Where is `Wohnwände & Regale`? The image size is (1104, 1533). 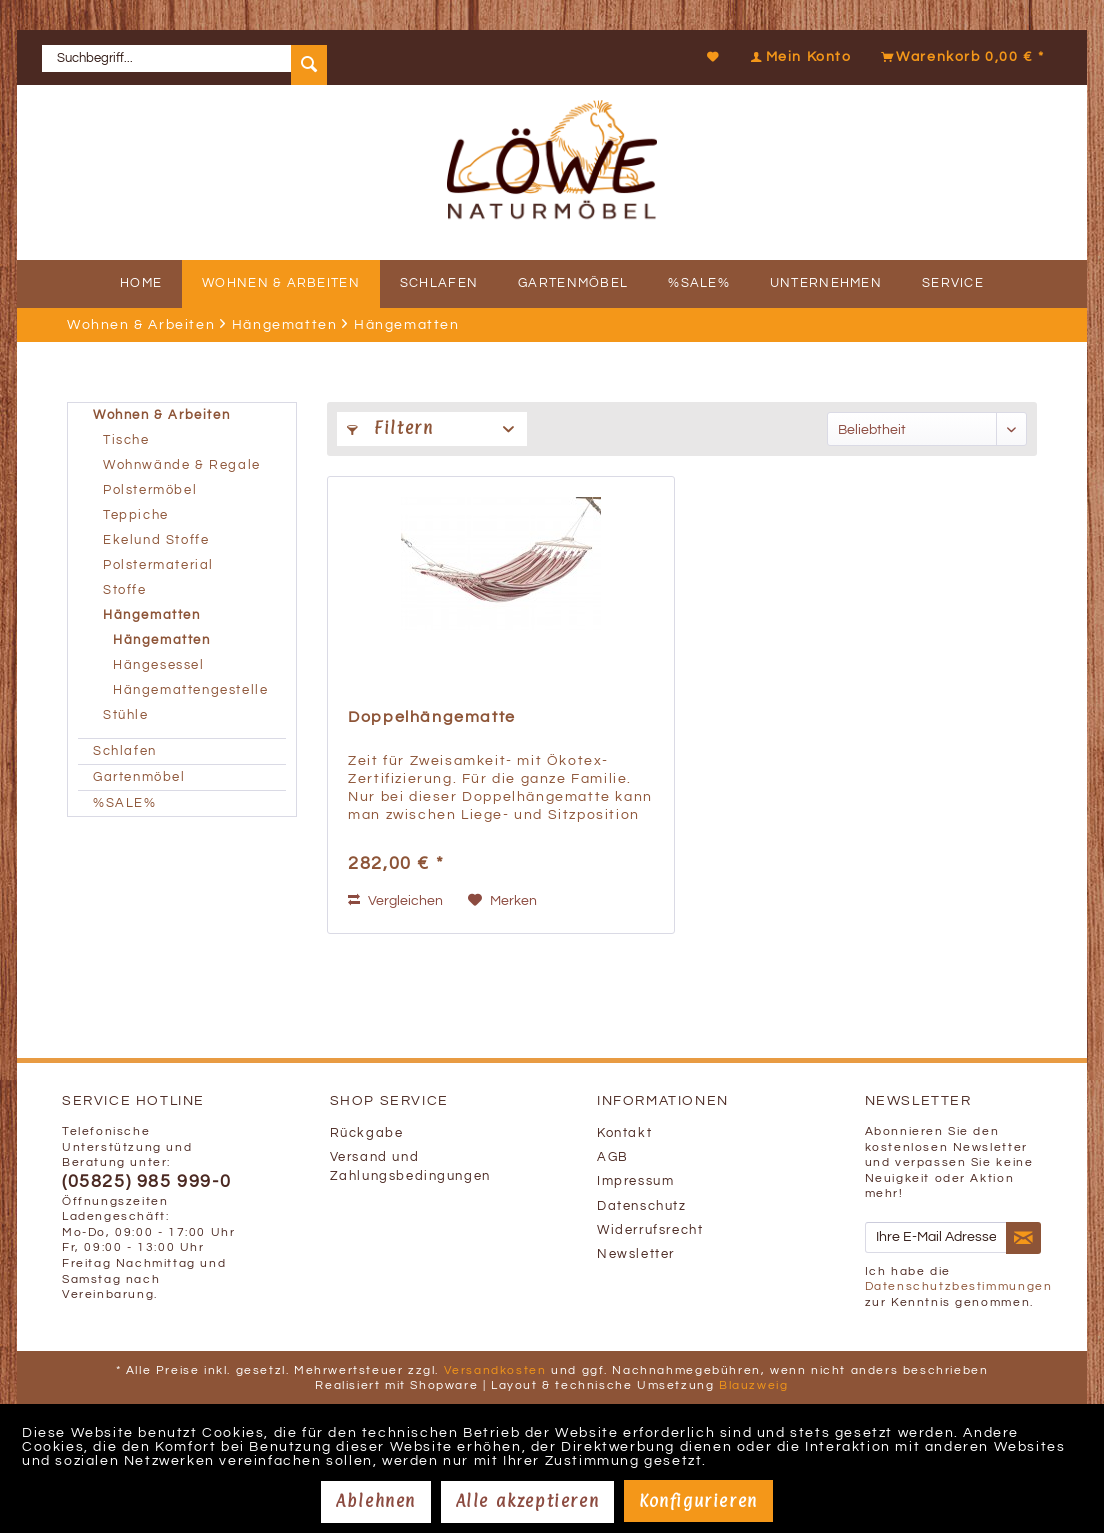 Wohnwände & Regale is located at coordinates (182, 465).